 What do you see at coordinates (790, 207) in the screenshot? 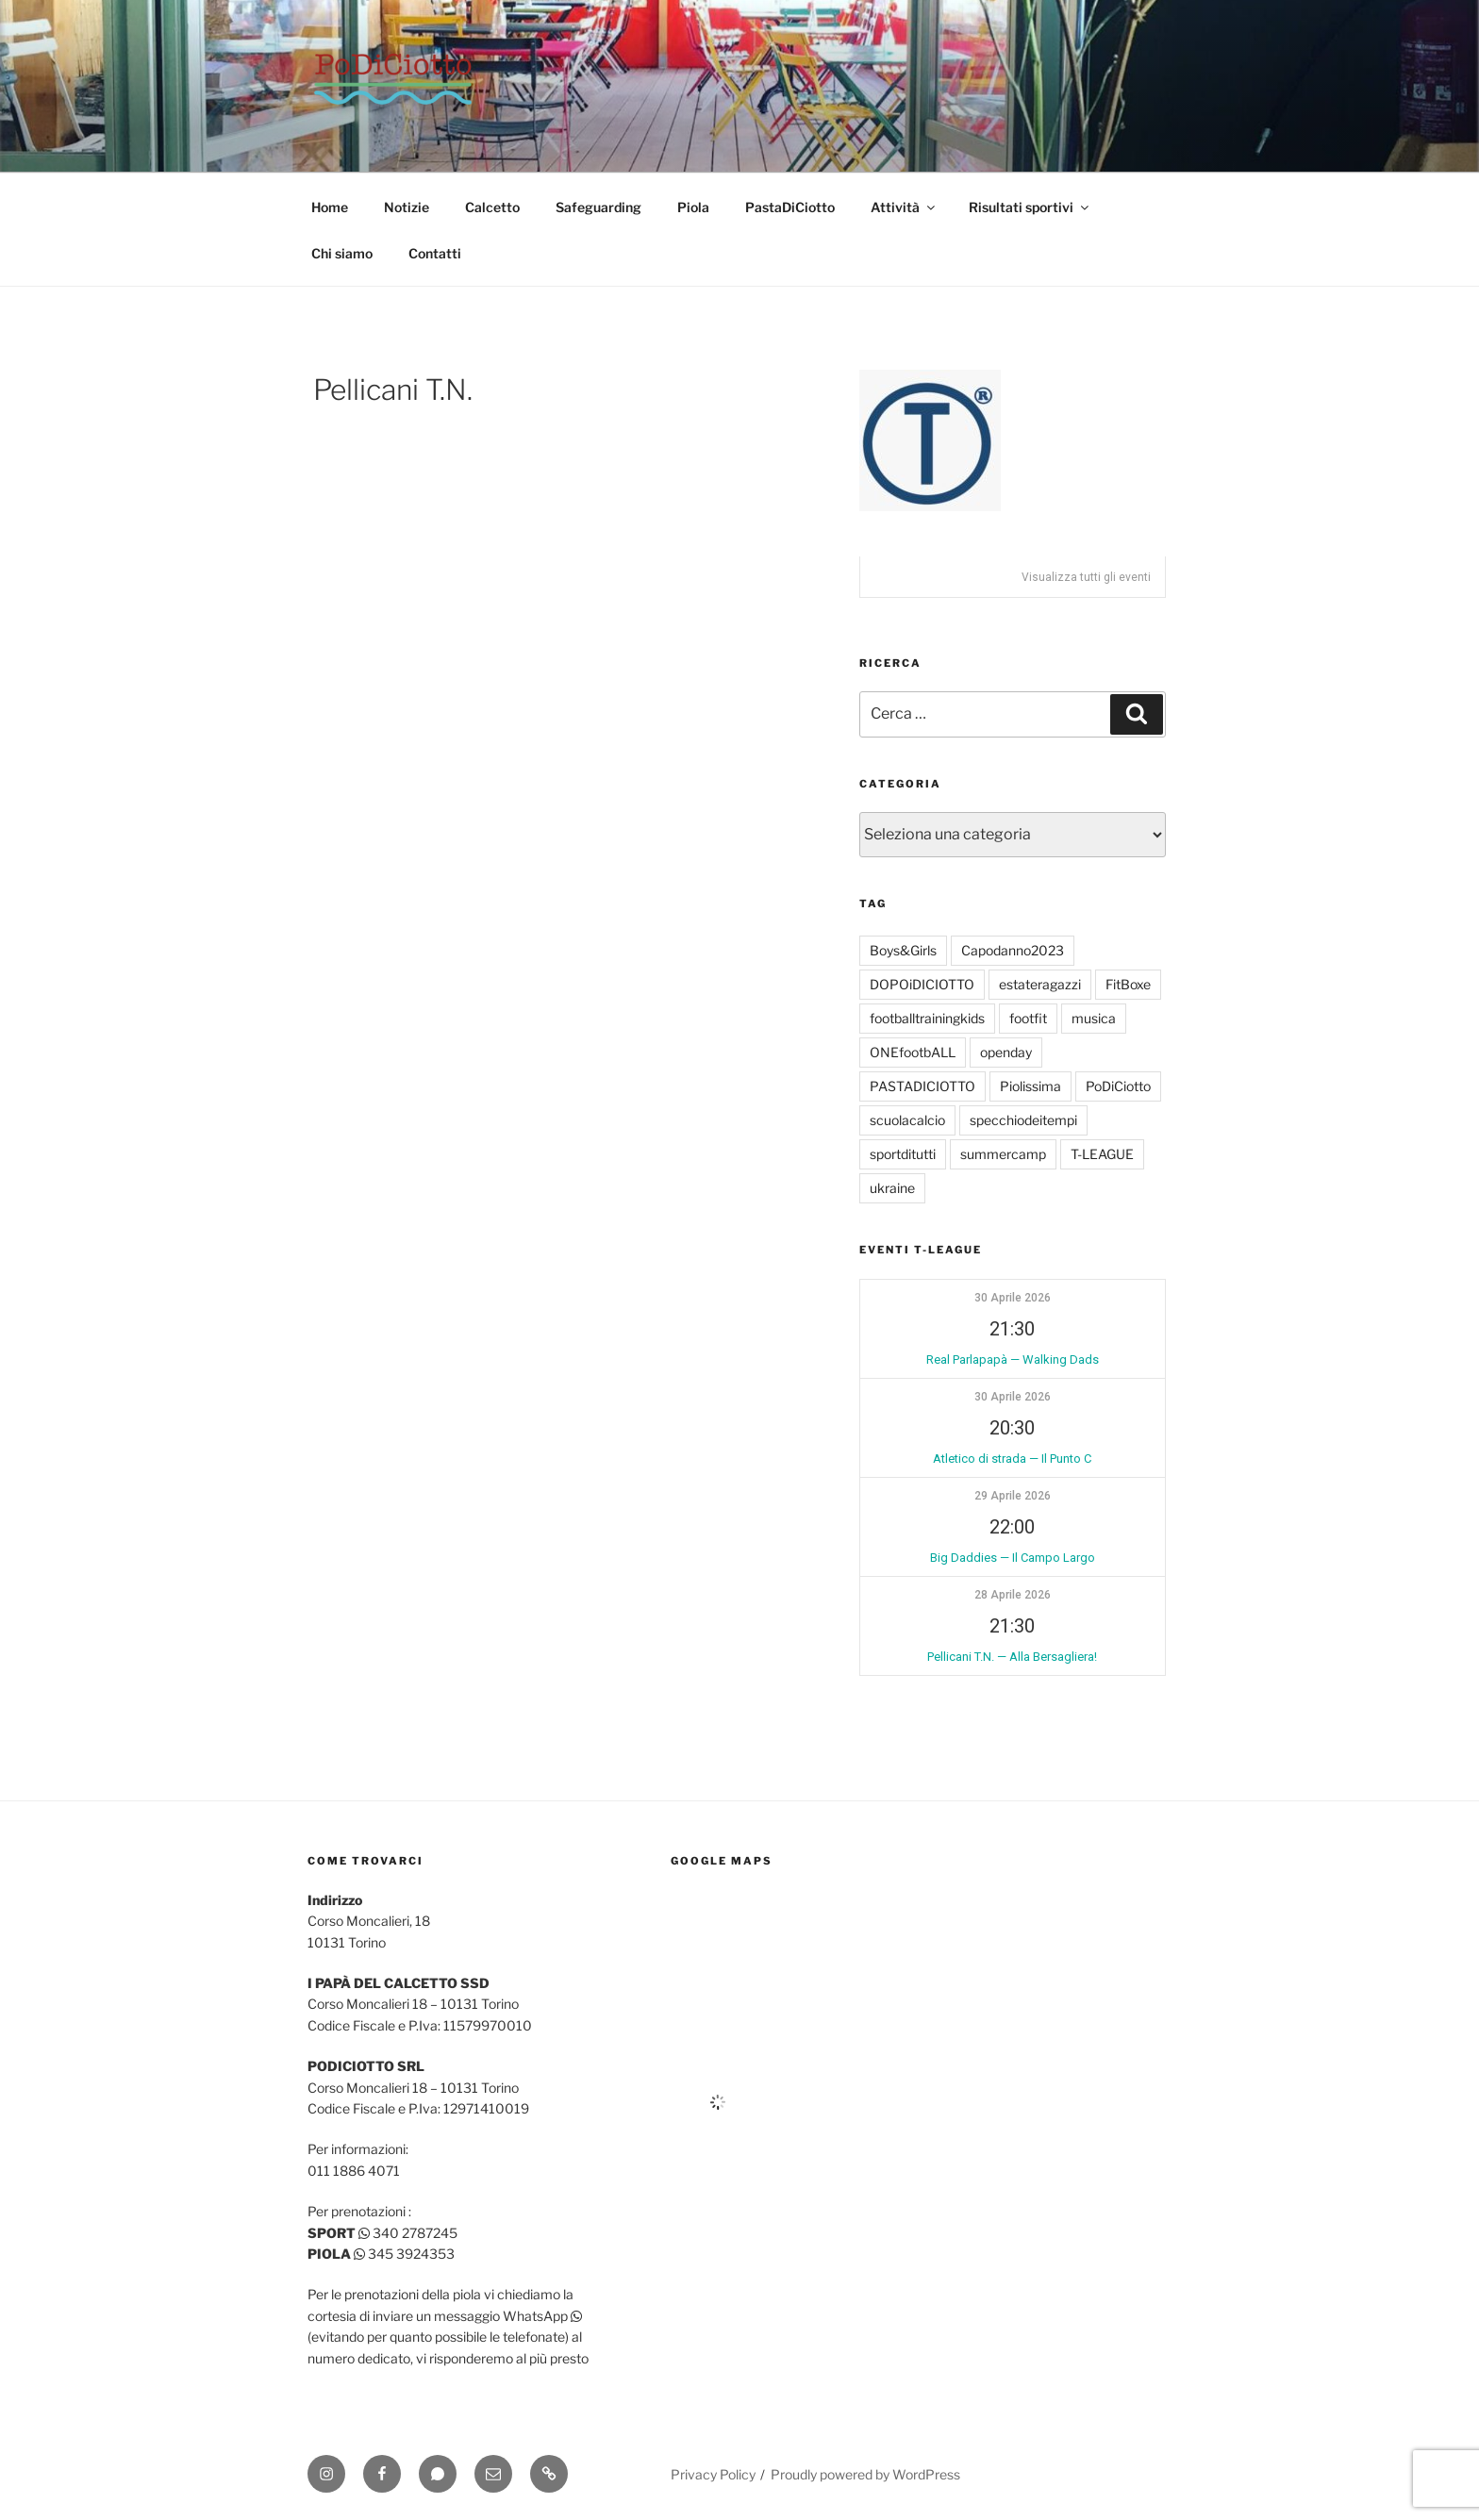
I see `PastaDiCiotto` at bounding box center [790, 207].